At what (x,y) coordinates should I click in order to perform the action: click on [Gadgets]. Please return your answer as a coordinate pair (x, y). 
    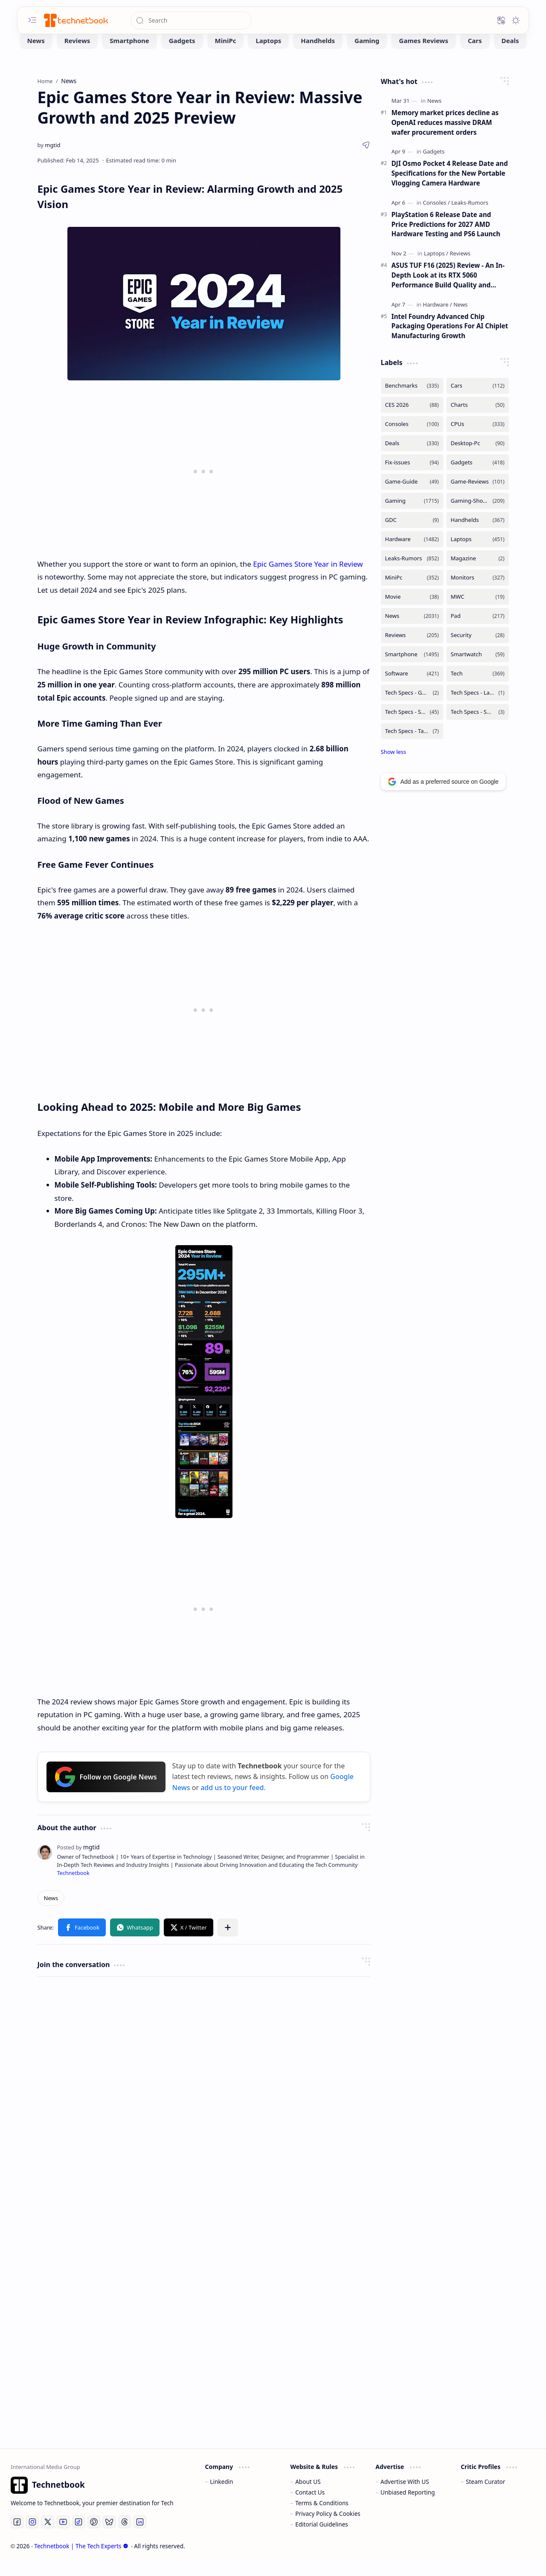
    Looking at the image, I should click on (182, 53).